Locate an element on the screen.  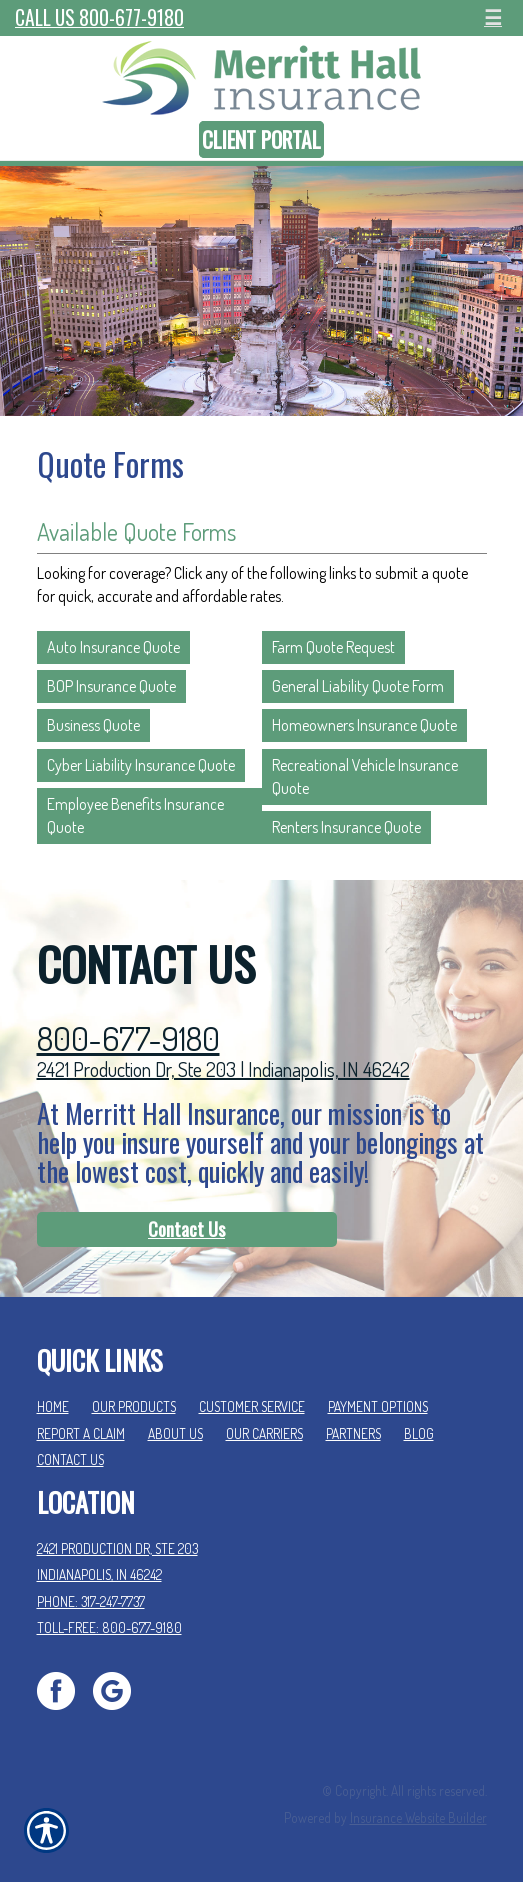
2421 Production Dr, Ste 203 | Indianapolis, IN 46242 is located at coordinates (223, 1069).